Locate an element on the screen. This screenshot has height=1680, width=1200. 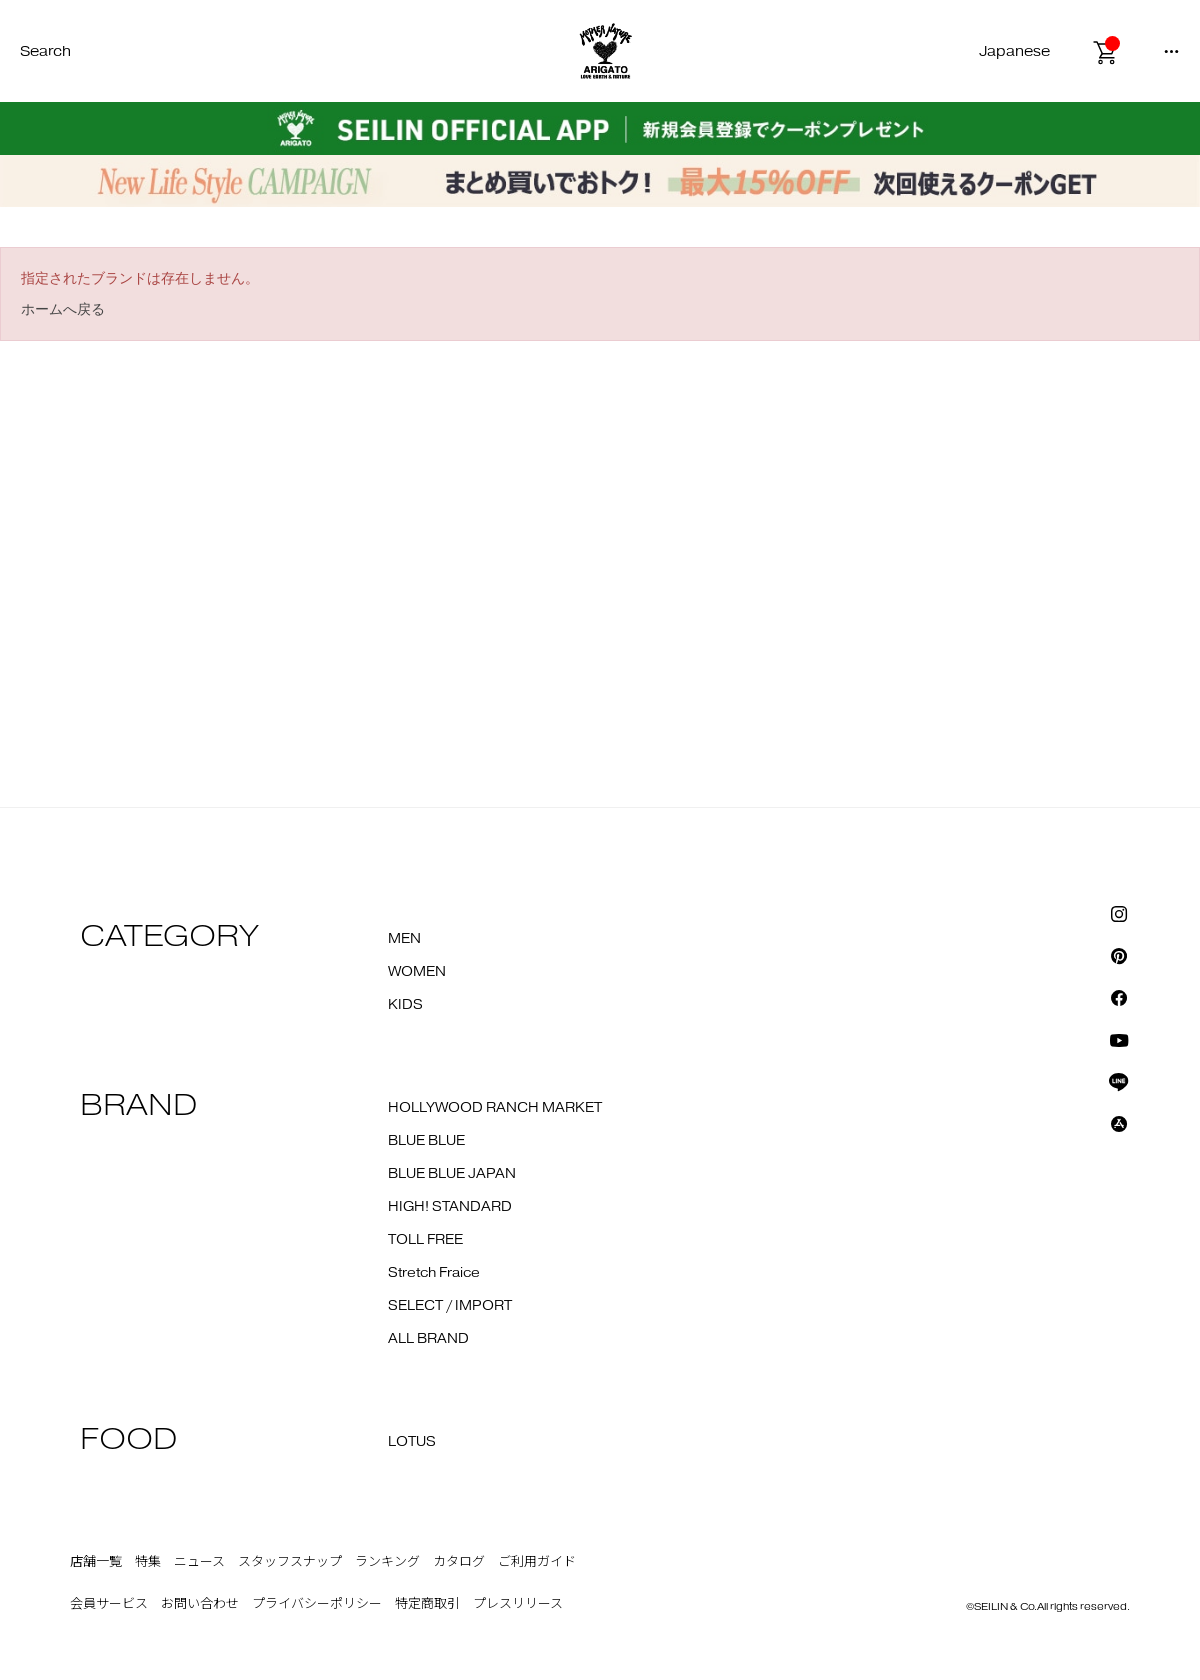
WOMEN is located at coordinates (417, 972).